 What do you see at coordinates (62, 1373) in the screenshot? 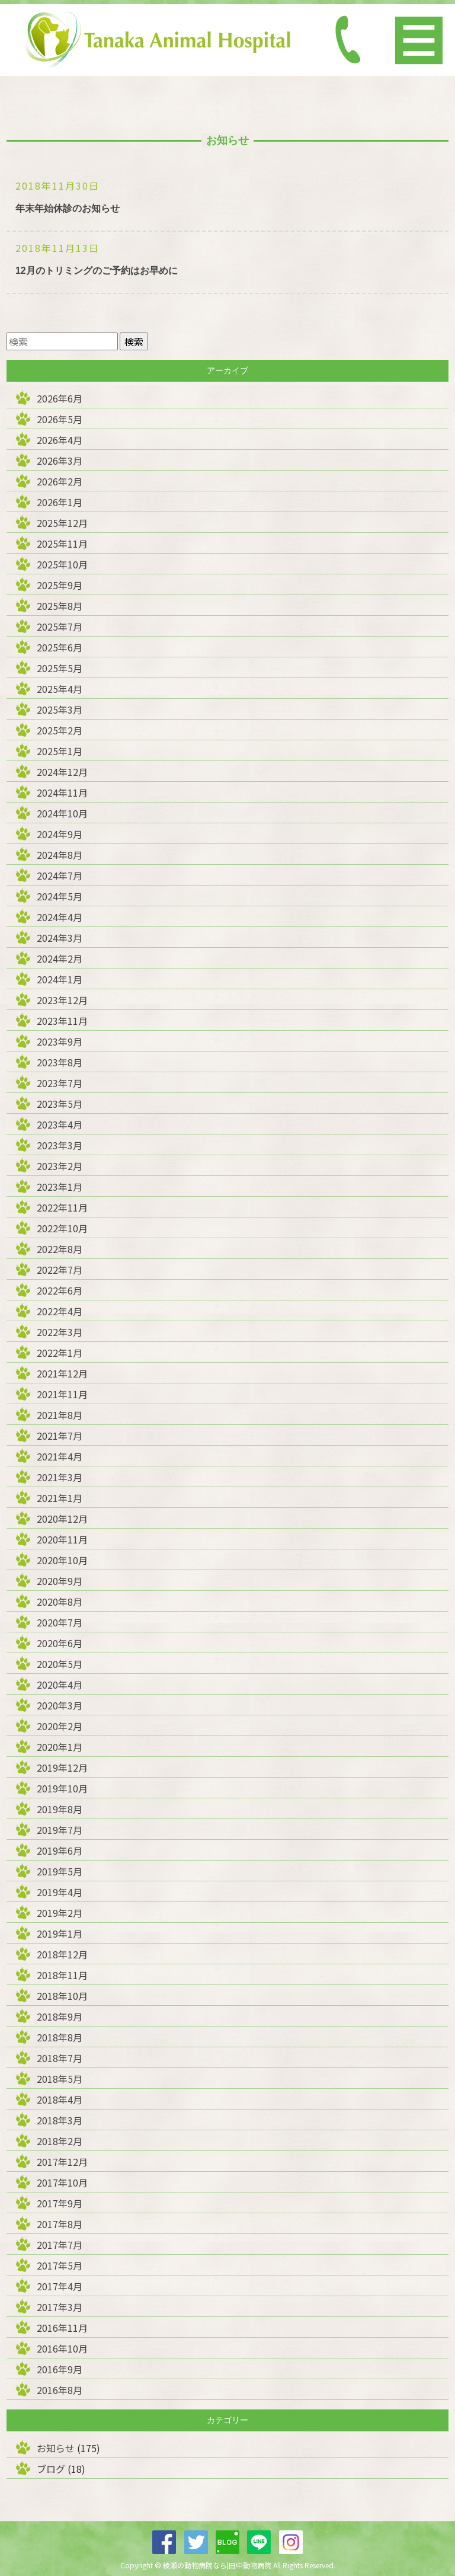
I see `2021年12月` at bounding box center [62, 1373].